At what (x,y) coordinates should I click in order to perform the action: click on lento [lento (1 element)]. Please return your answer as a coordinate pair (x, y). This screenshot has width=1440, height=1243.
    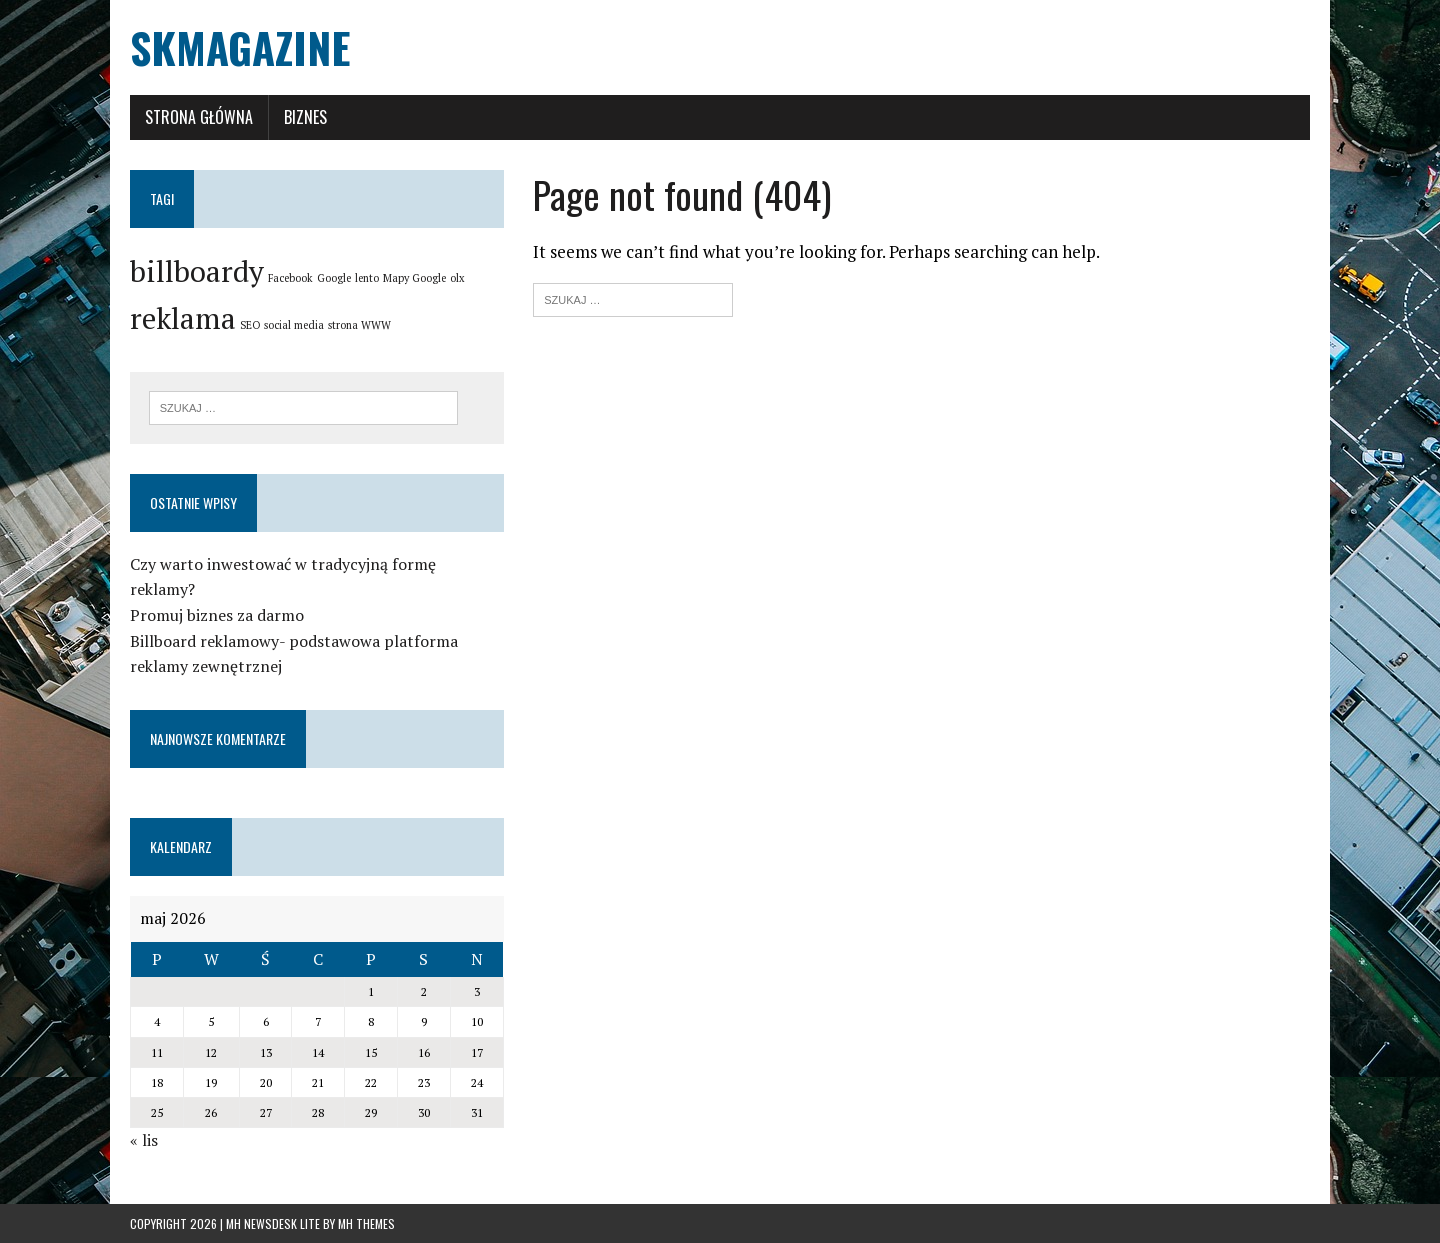
    Looking at the image, I should click on (367, 278).